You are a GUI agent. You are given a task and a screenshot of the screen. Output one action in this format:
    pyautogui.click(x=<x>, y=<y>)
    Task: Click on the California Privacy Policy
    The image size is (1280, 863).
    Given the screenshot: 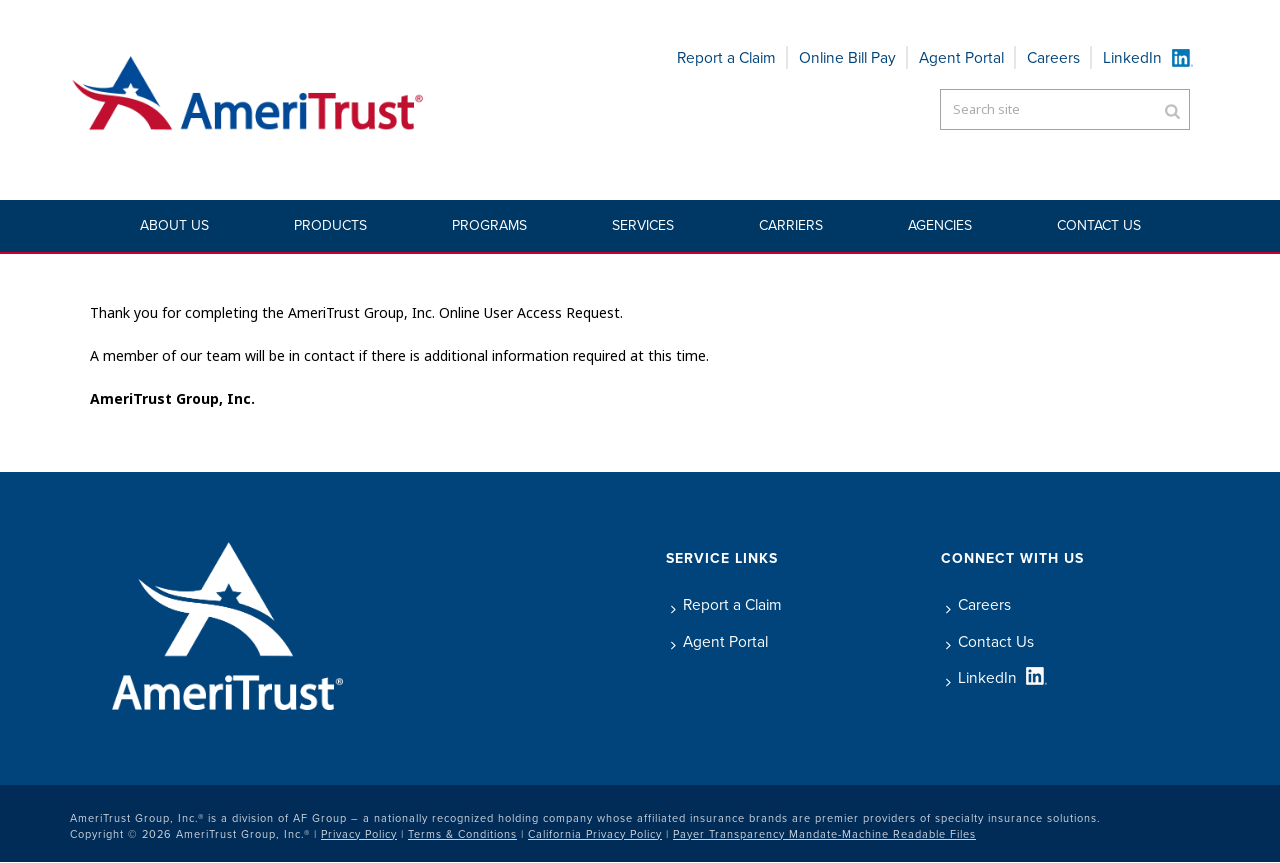 What is the action you would take?
    pyautogui.click(x=595, y=834)
    